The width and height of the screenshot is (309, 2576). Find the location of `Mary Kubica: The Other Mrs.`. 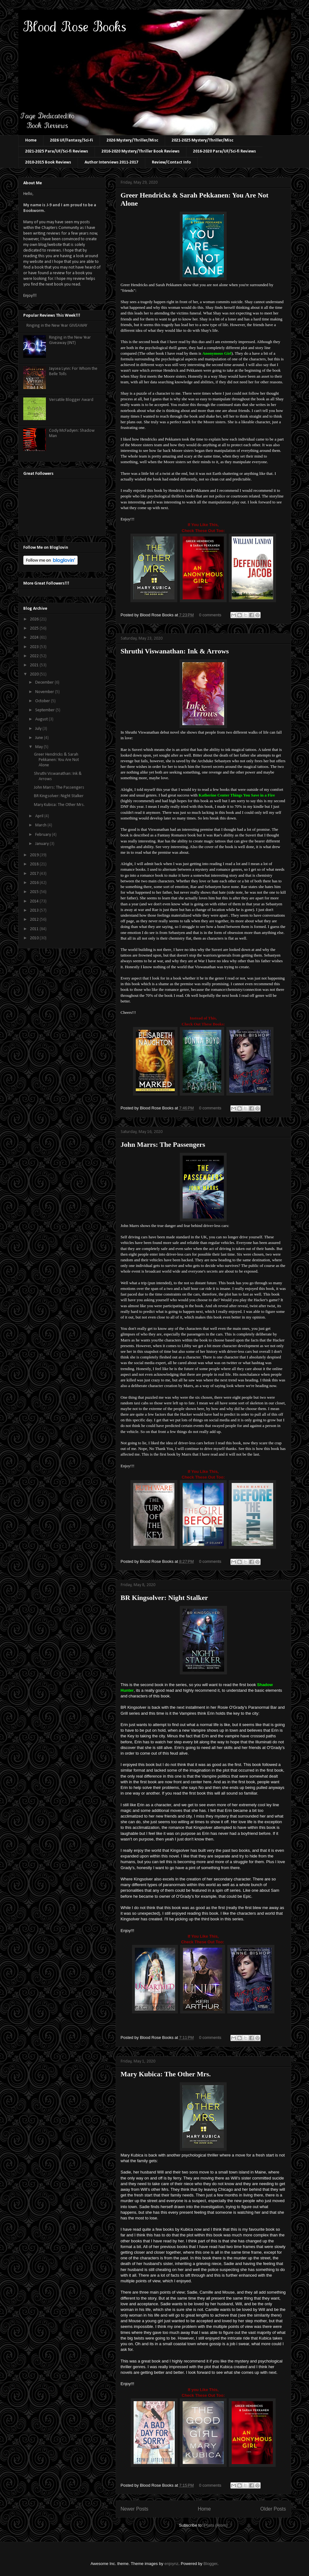

Mary Kubica: The Other Mrs. is located at coordinates (166, 2074).